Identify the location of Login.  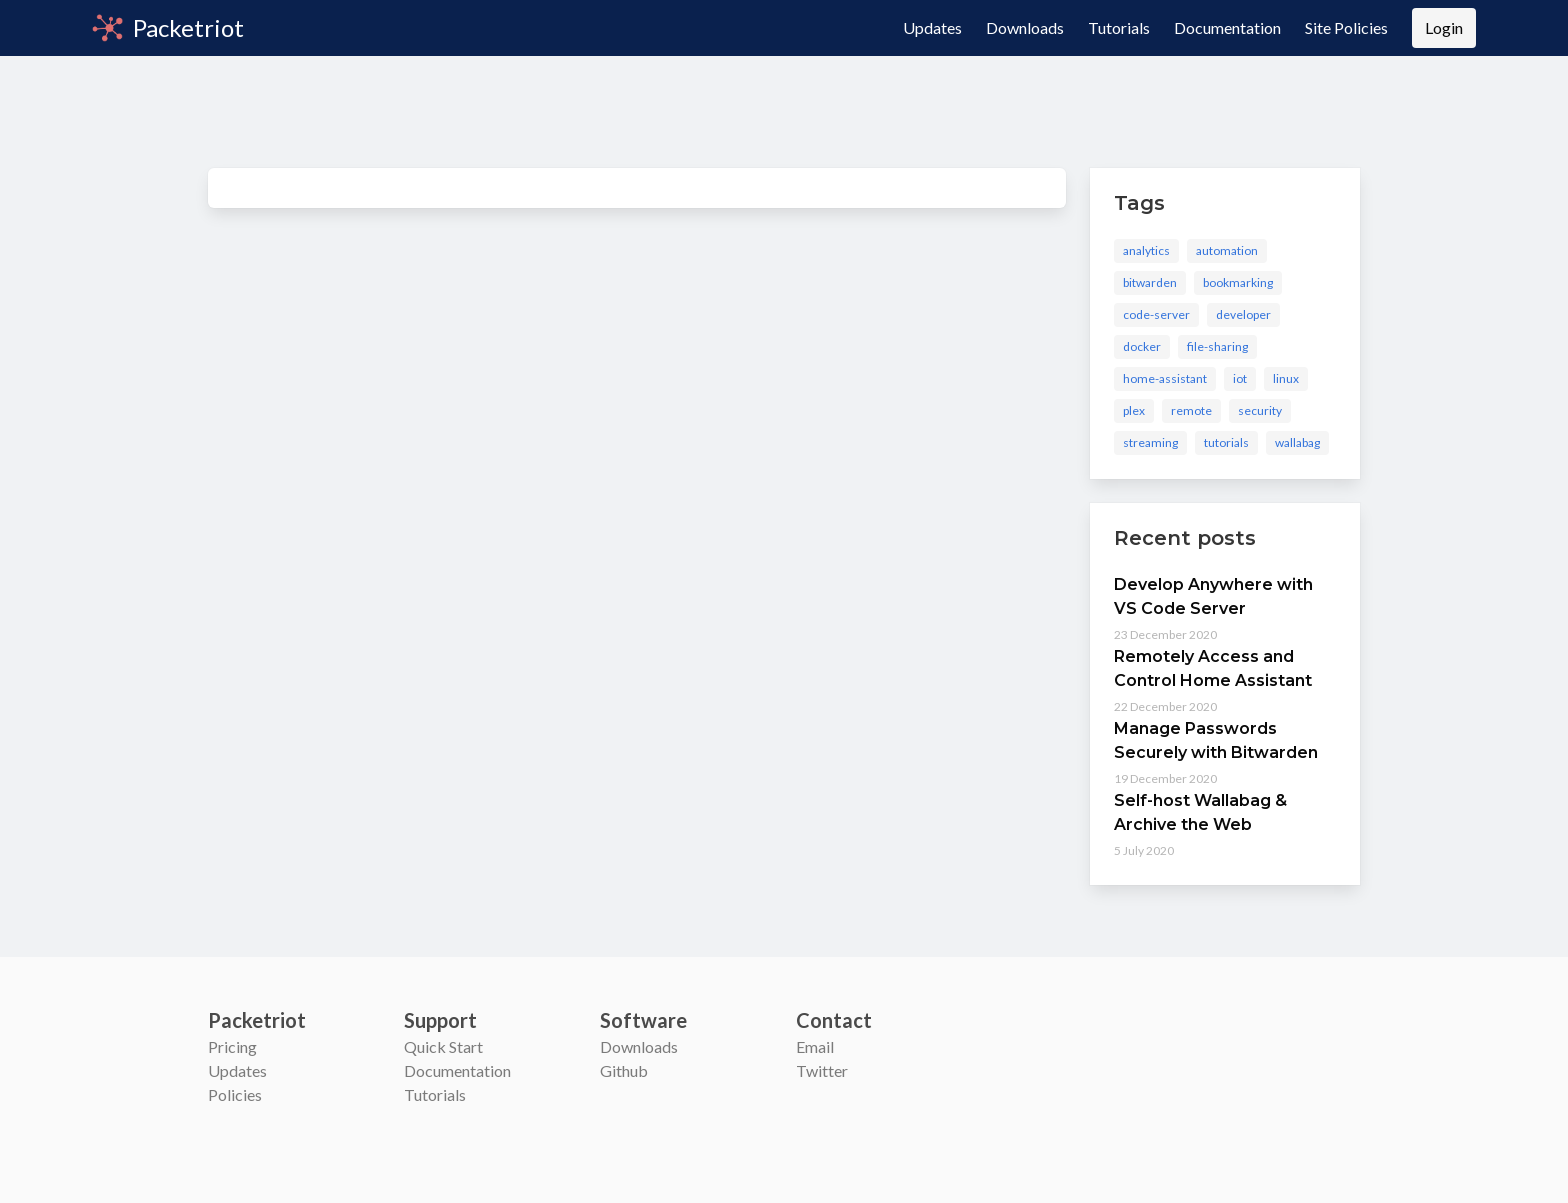
(1444, 27).